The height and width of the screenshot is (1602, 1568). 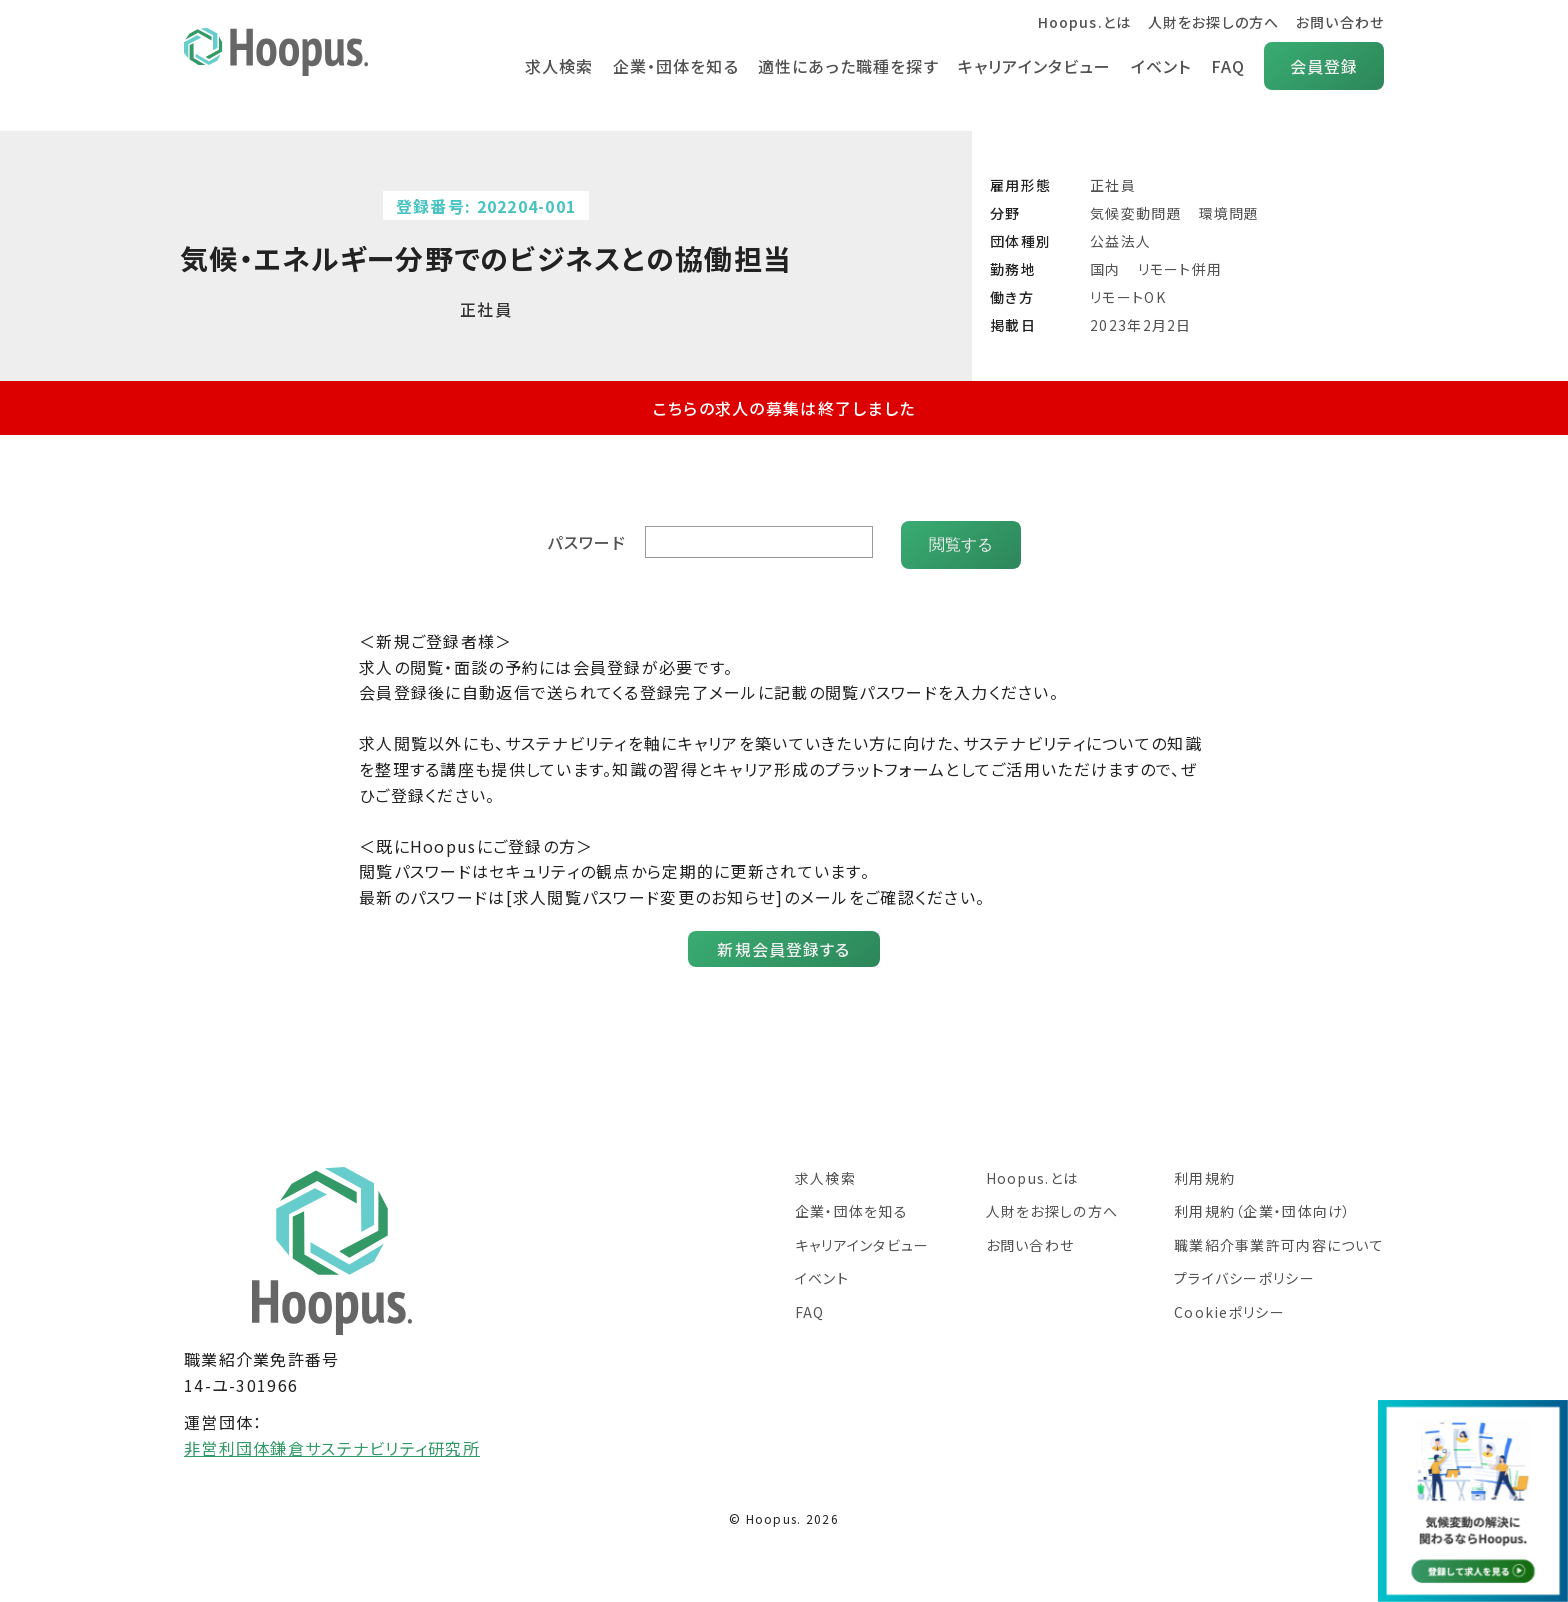 What do you see at coordinates (1128, 297) in the screenshot?
I see `リモートOK` at bounding box center [1128, 297].